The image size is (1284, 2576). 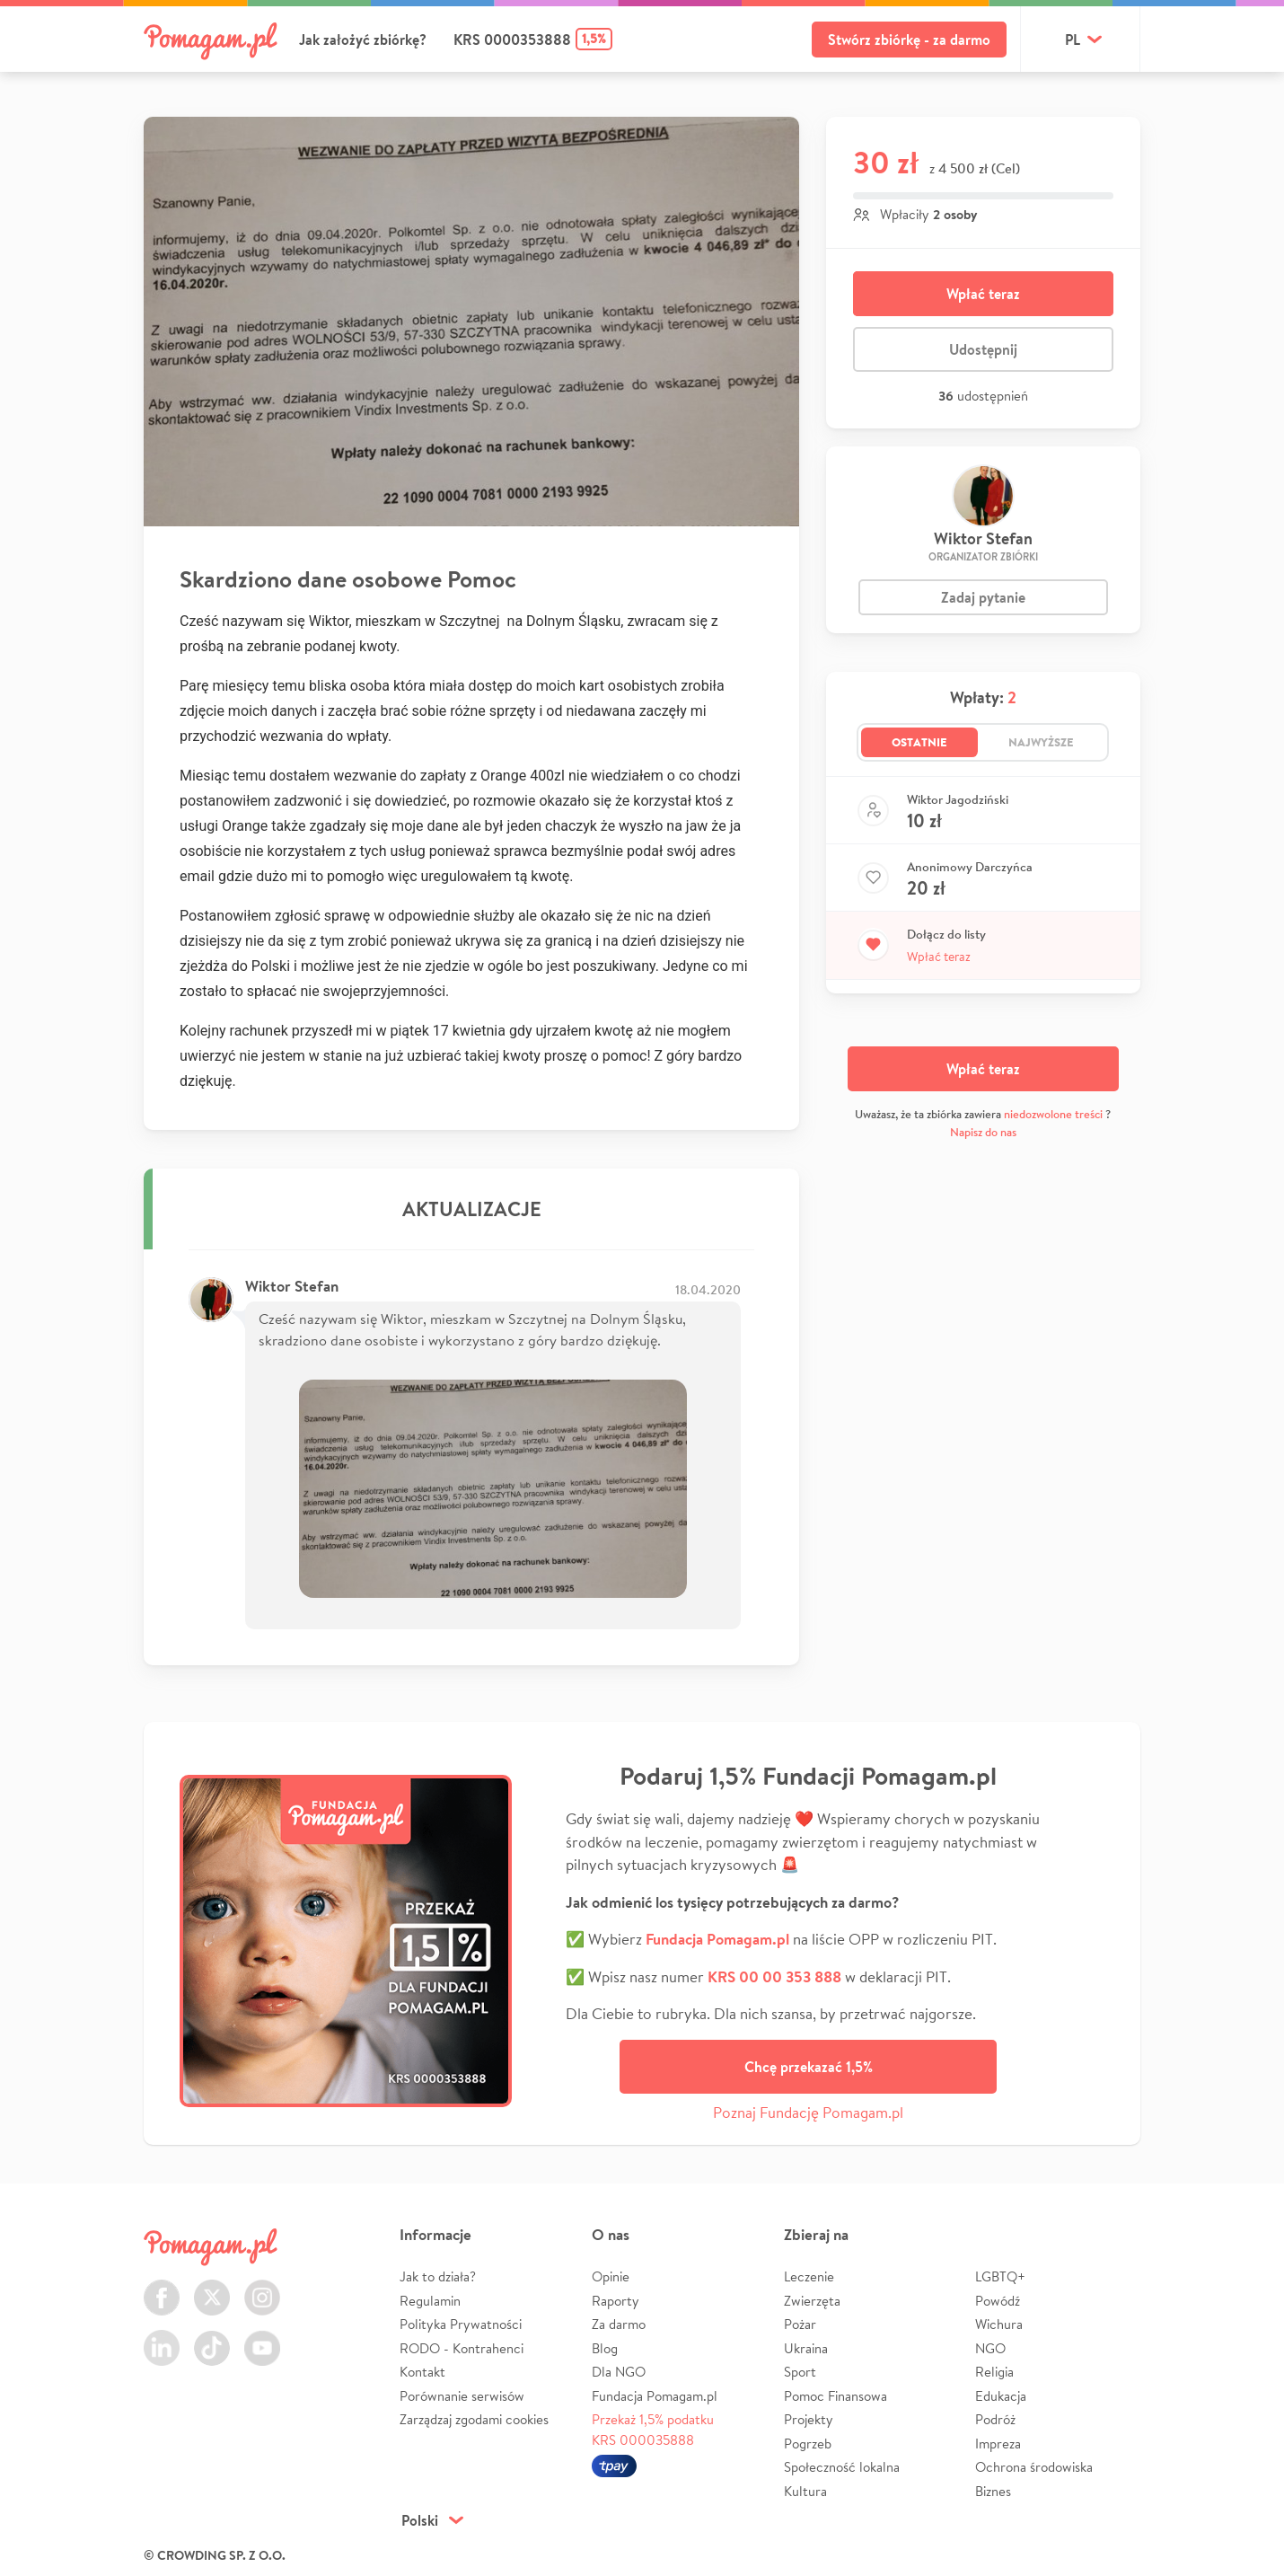 I want to click on pl, so click(x=1072, y=39).